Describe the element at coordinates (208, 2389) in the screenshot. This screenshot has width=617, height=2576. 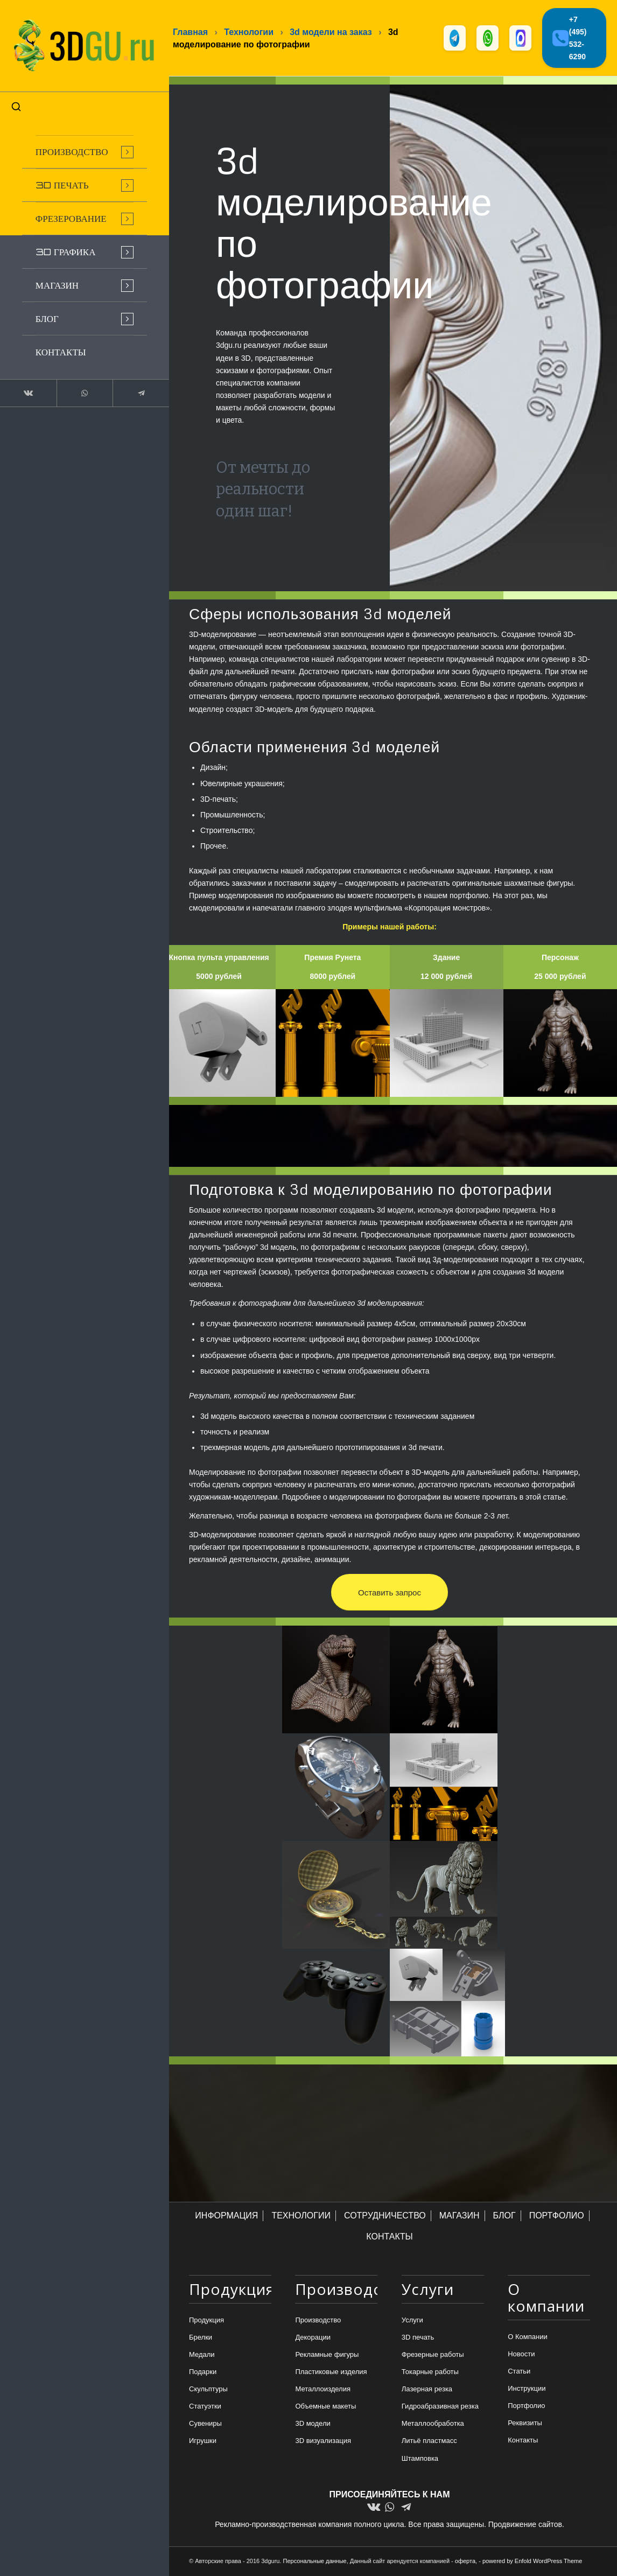
I see `Скульптуры` at that location.